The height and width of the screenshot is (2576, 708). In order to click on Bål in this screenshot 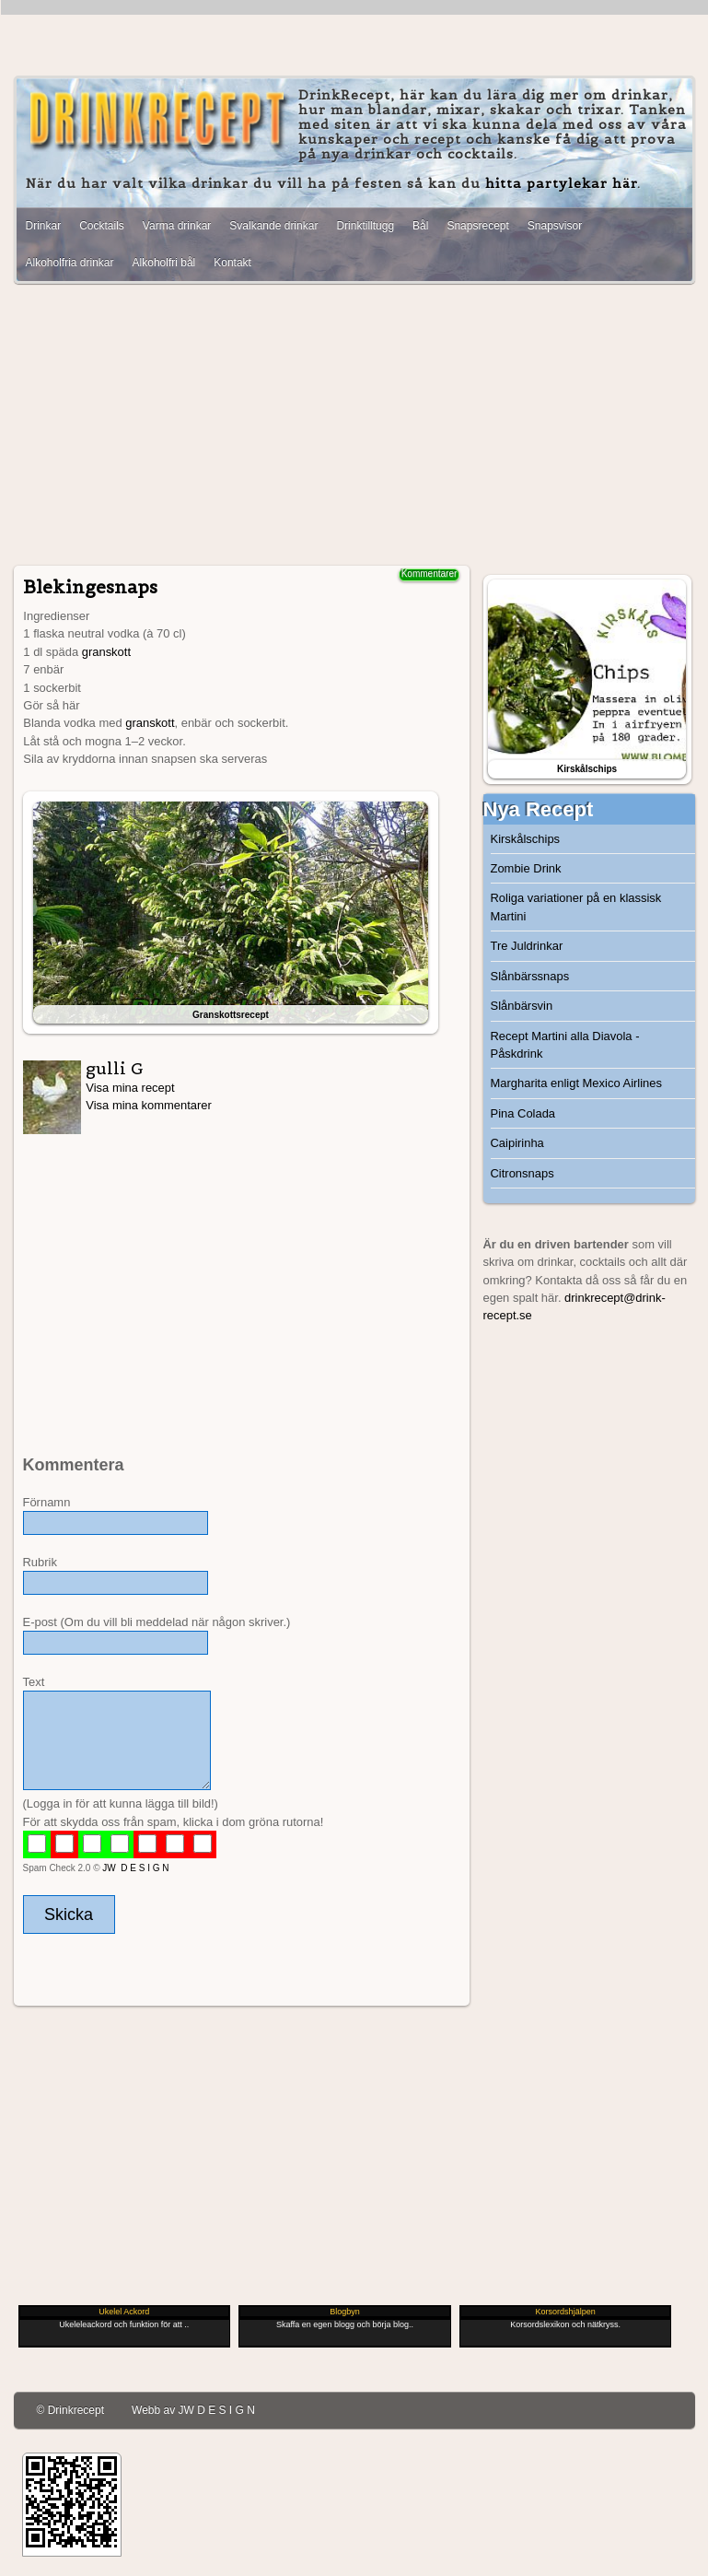, I will do `click(420, 225)`.